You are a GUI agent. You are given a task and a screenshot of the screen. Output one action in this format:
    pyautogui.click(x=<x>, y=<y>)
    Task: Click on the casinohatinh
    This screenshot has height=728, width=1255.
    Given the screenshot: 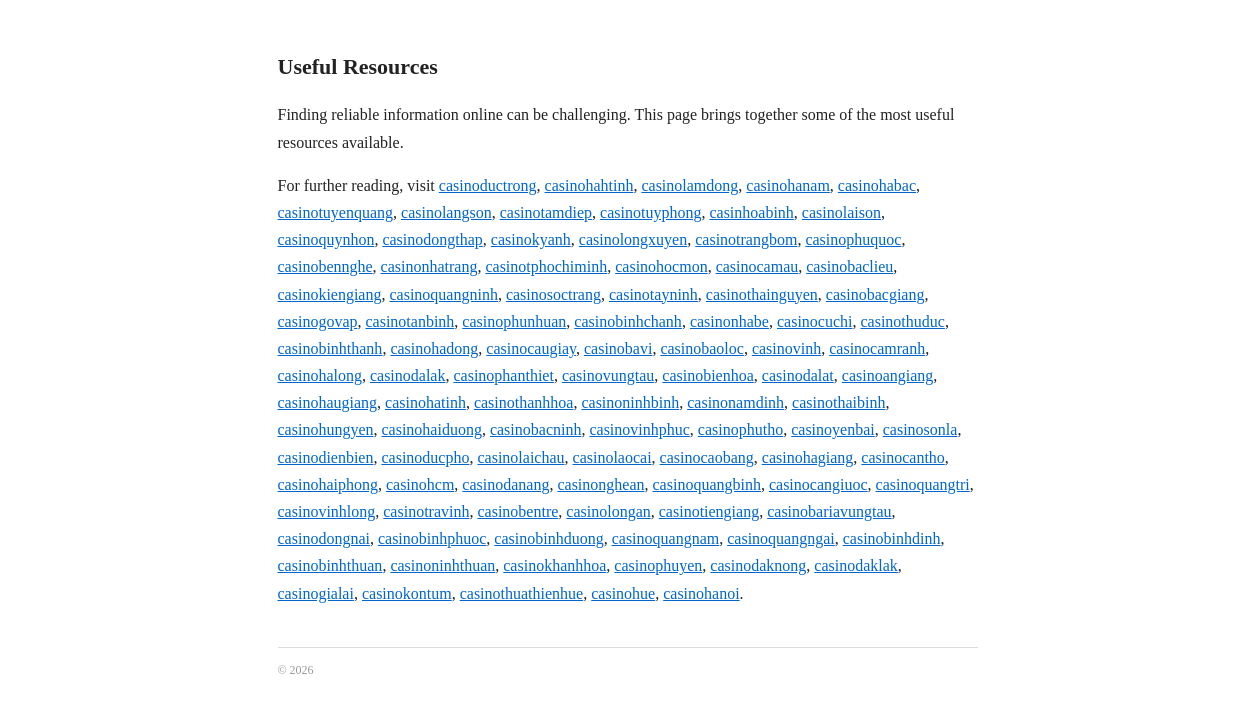 What is the action you would take?
    pyautogui.click(x=425, y=402)
    